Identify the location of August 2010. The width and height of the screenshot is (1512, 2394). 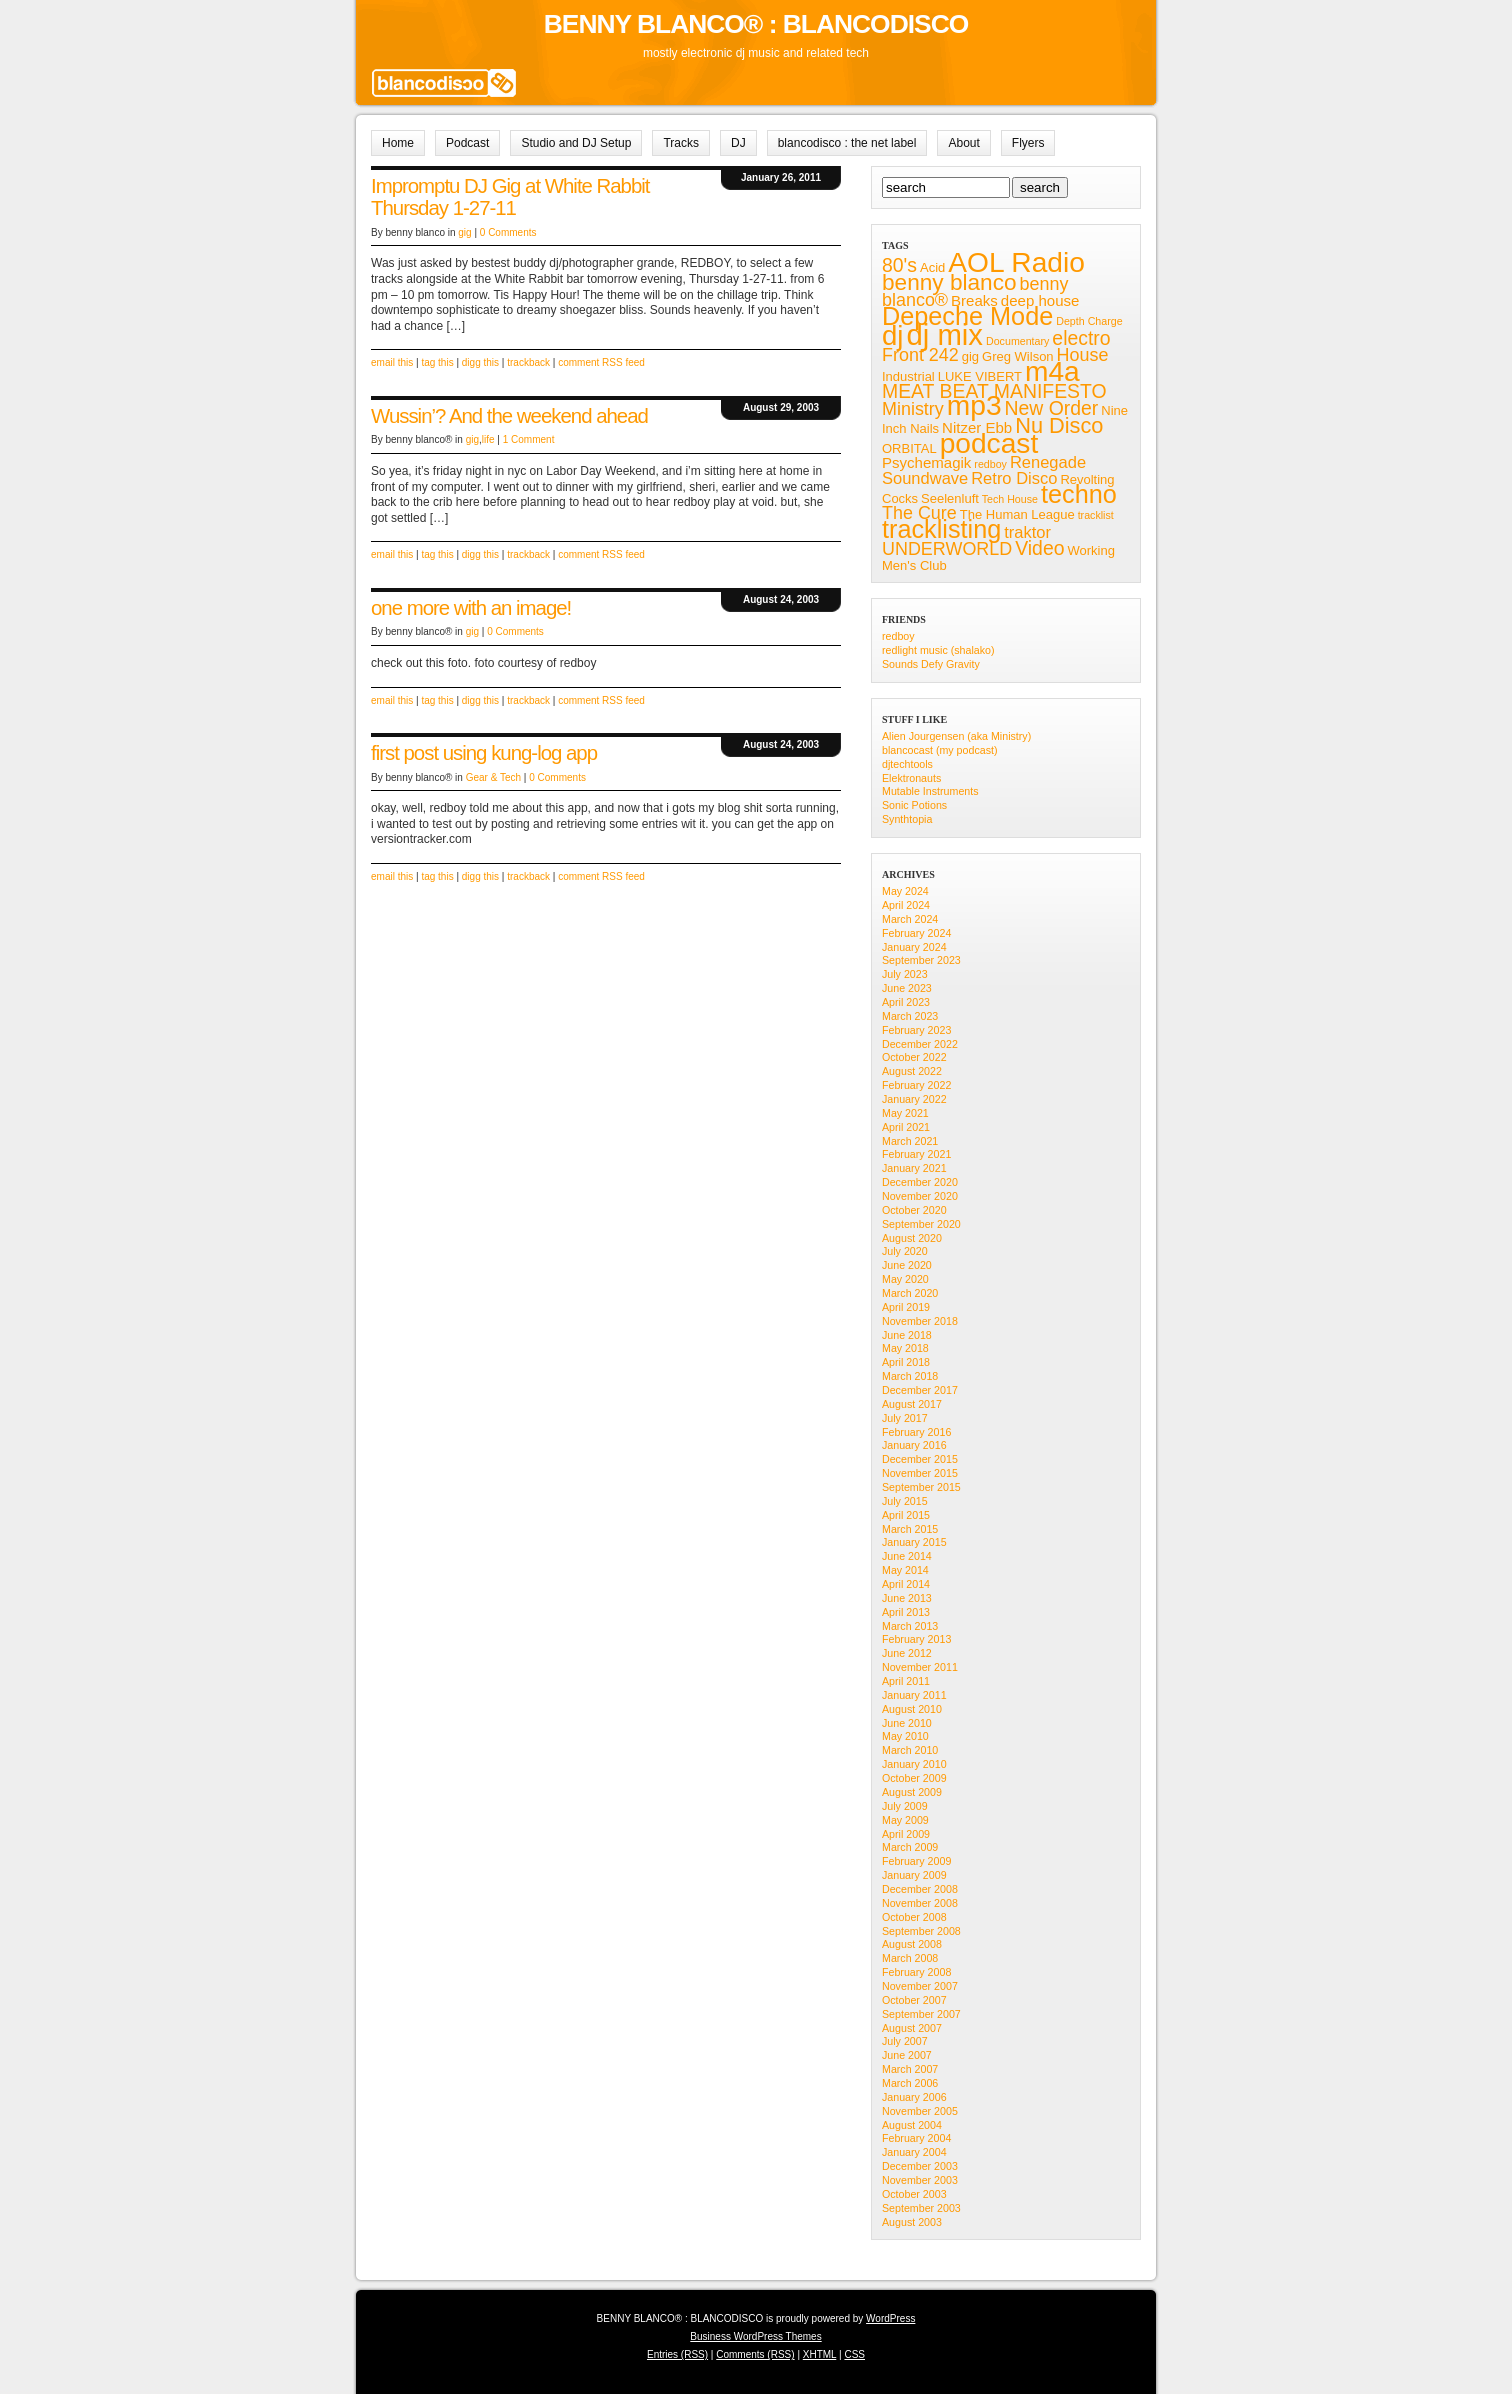
(912, 1709).